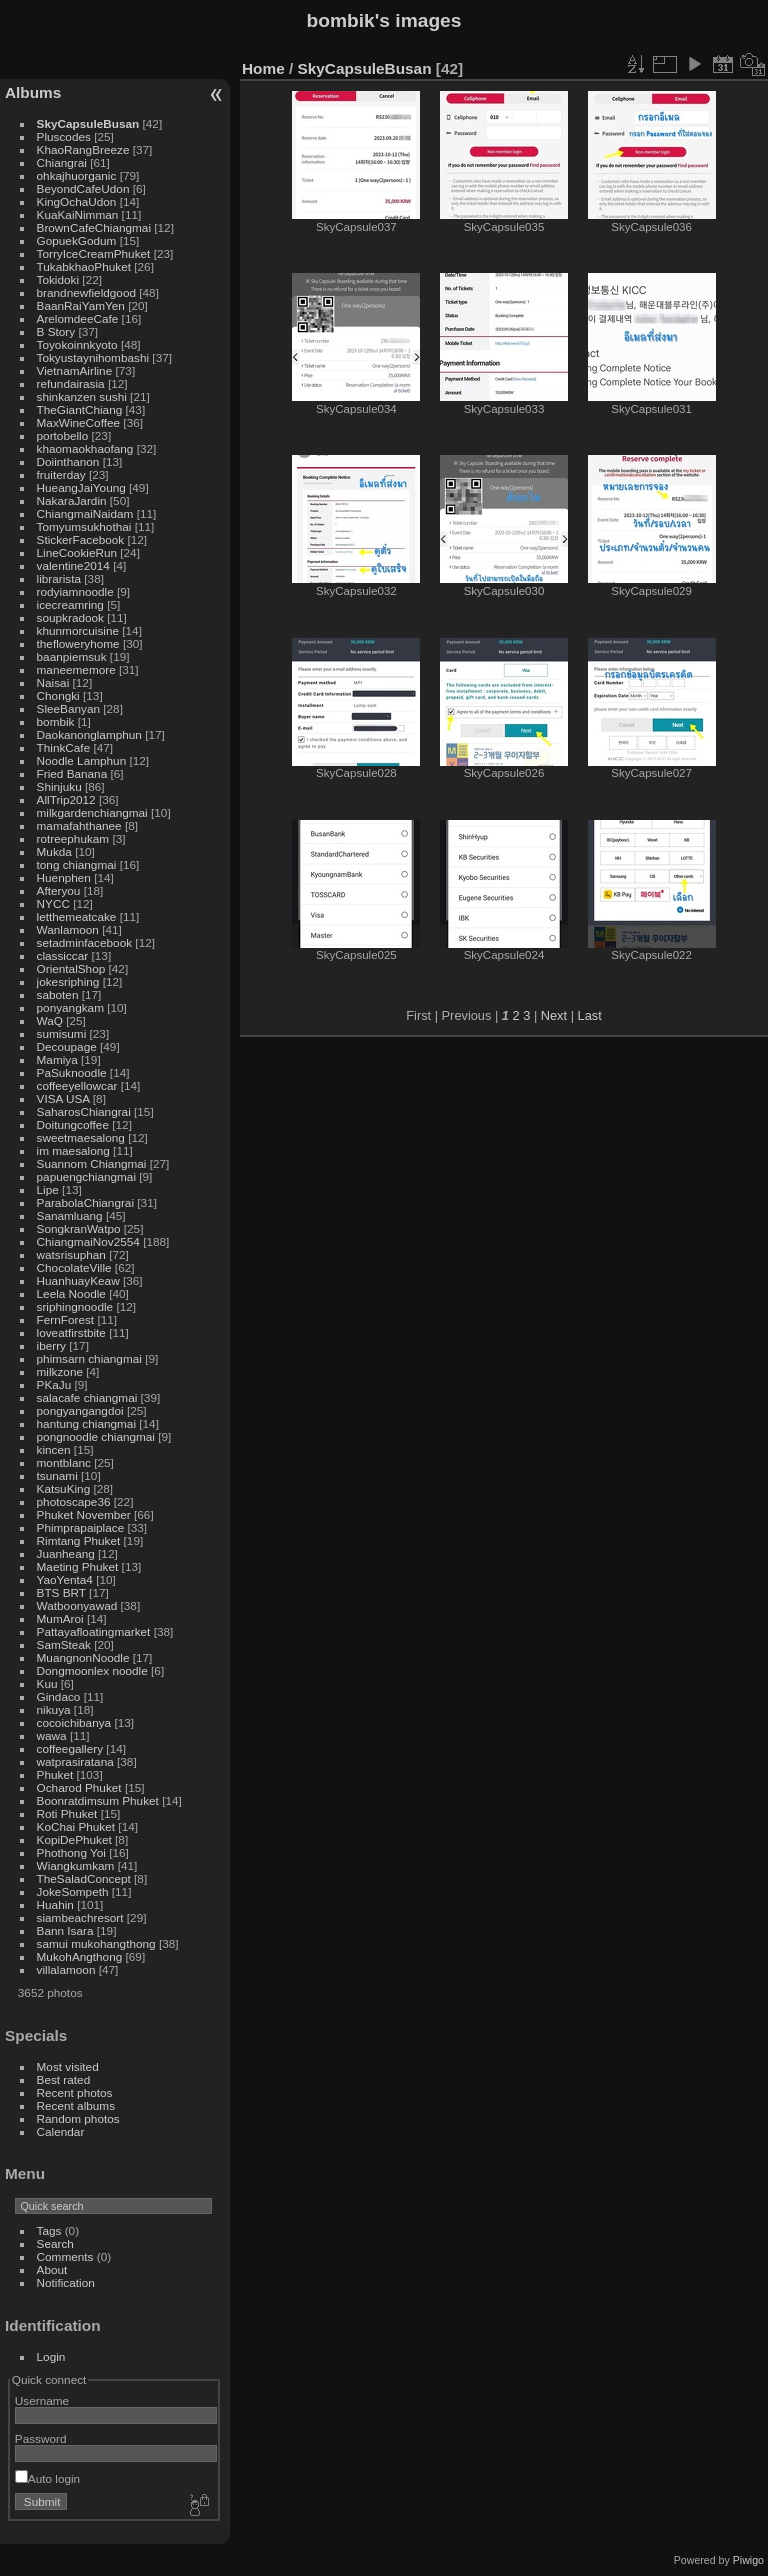  What do you see at coordinates (66, 1319) in the screenshot?
I see `FernForest` at bounding box center [66, 1319].